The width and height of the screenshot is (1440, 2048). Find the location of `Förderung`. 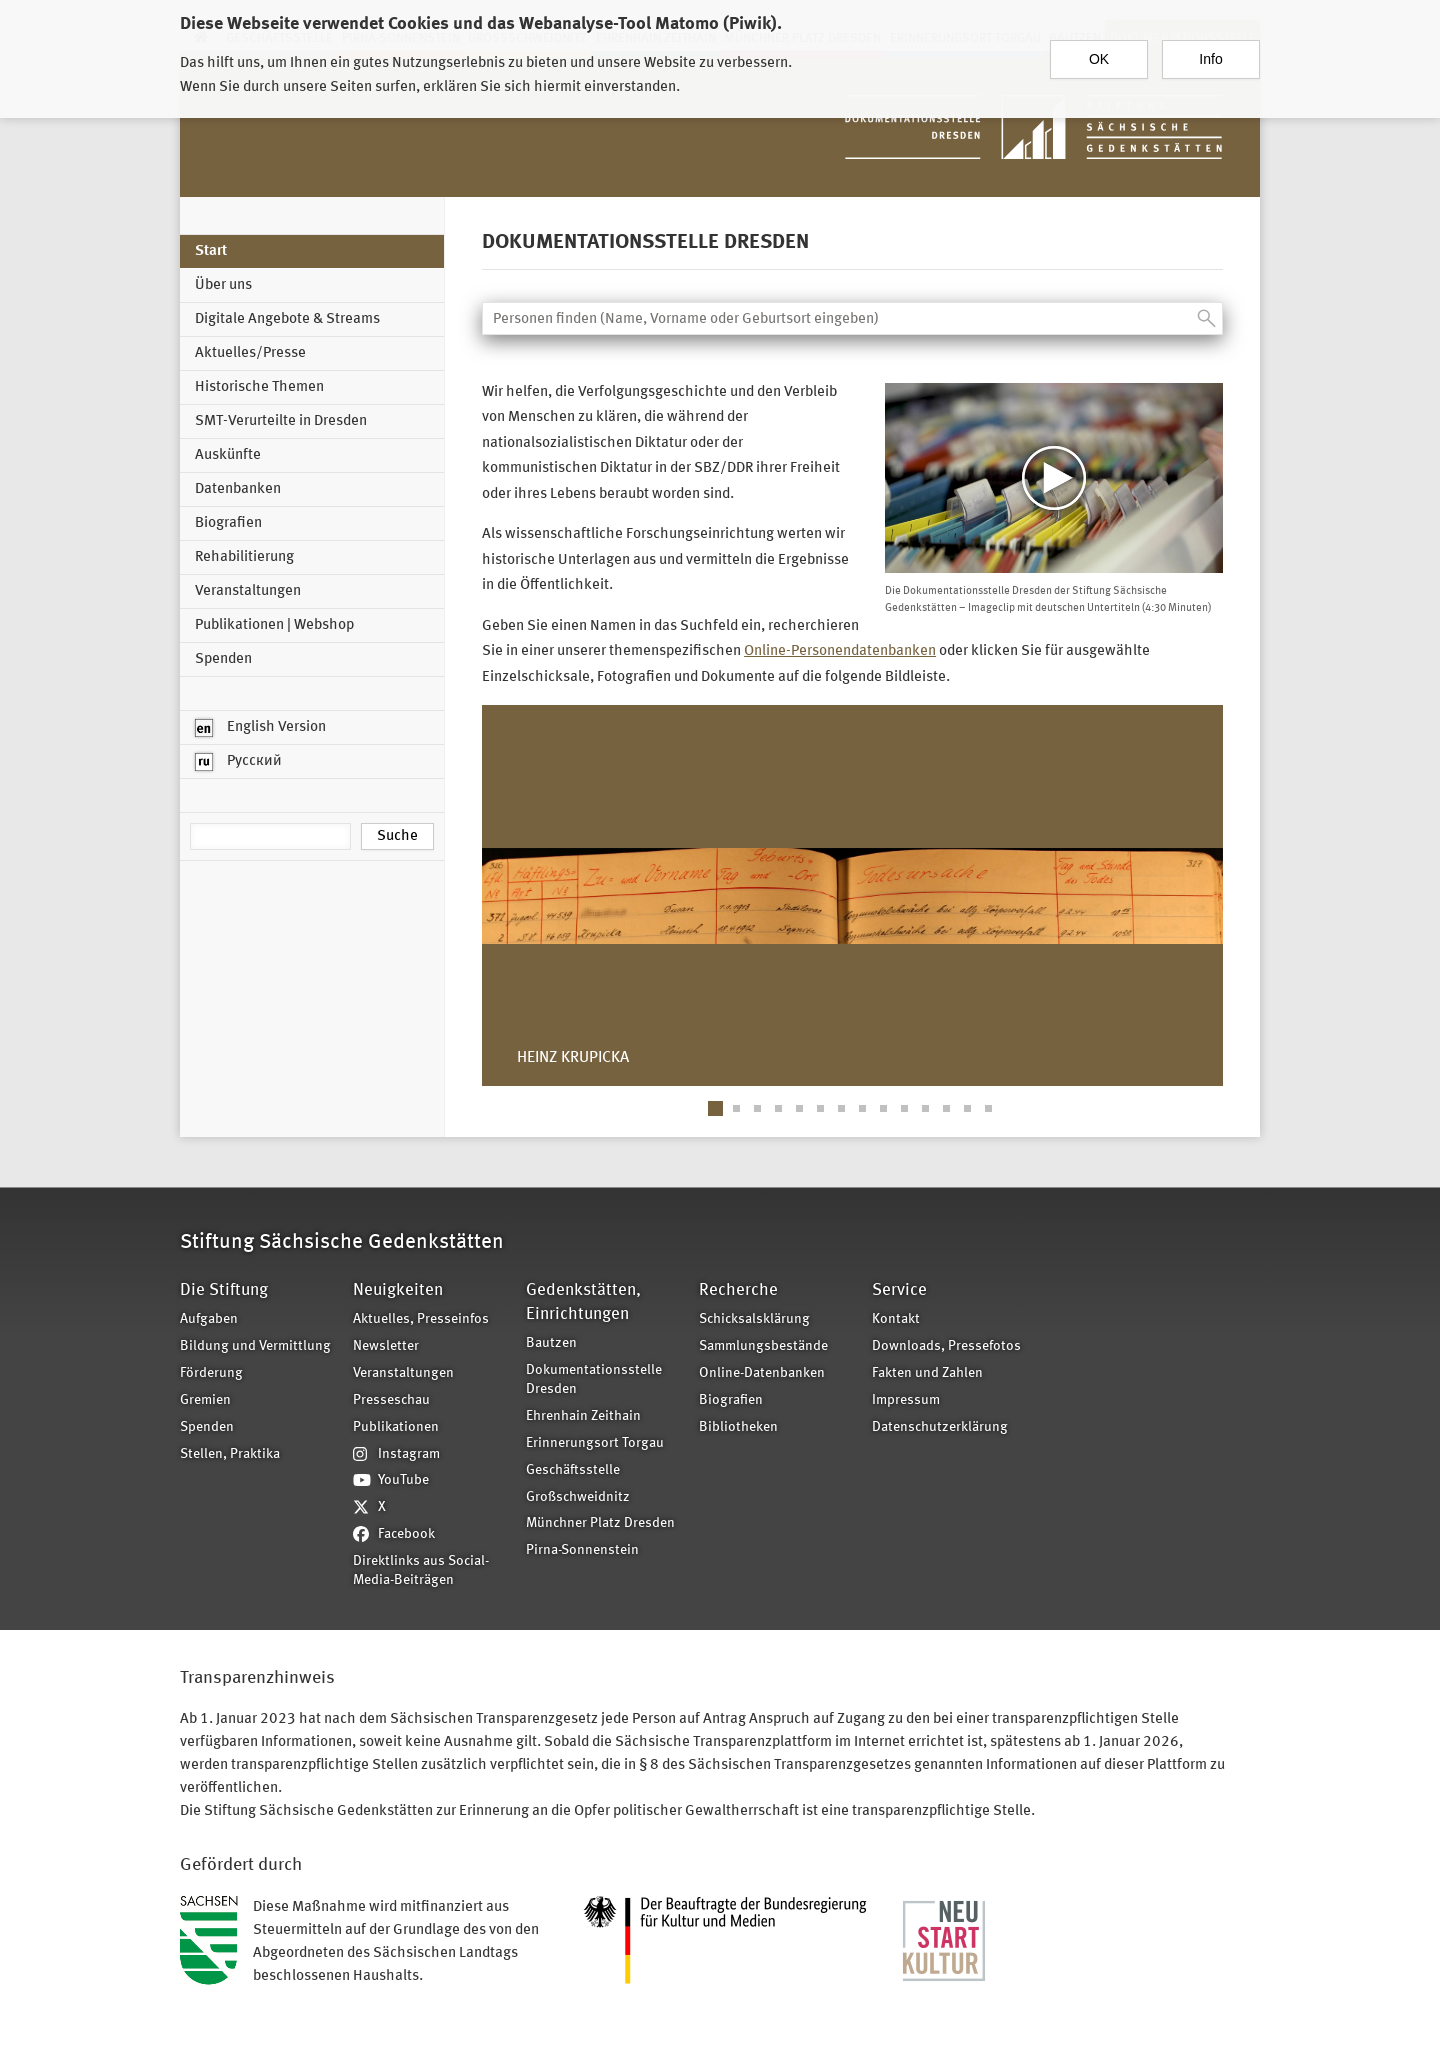

Förderung is located at coordinates (211, 1373).